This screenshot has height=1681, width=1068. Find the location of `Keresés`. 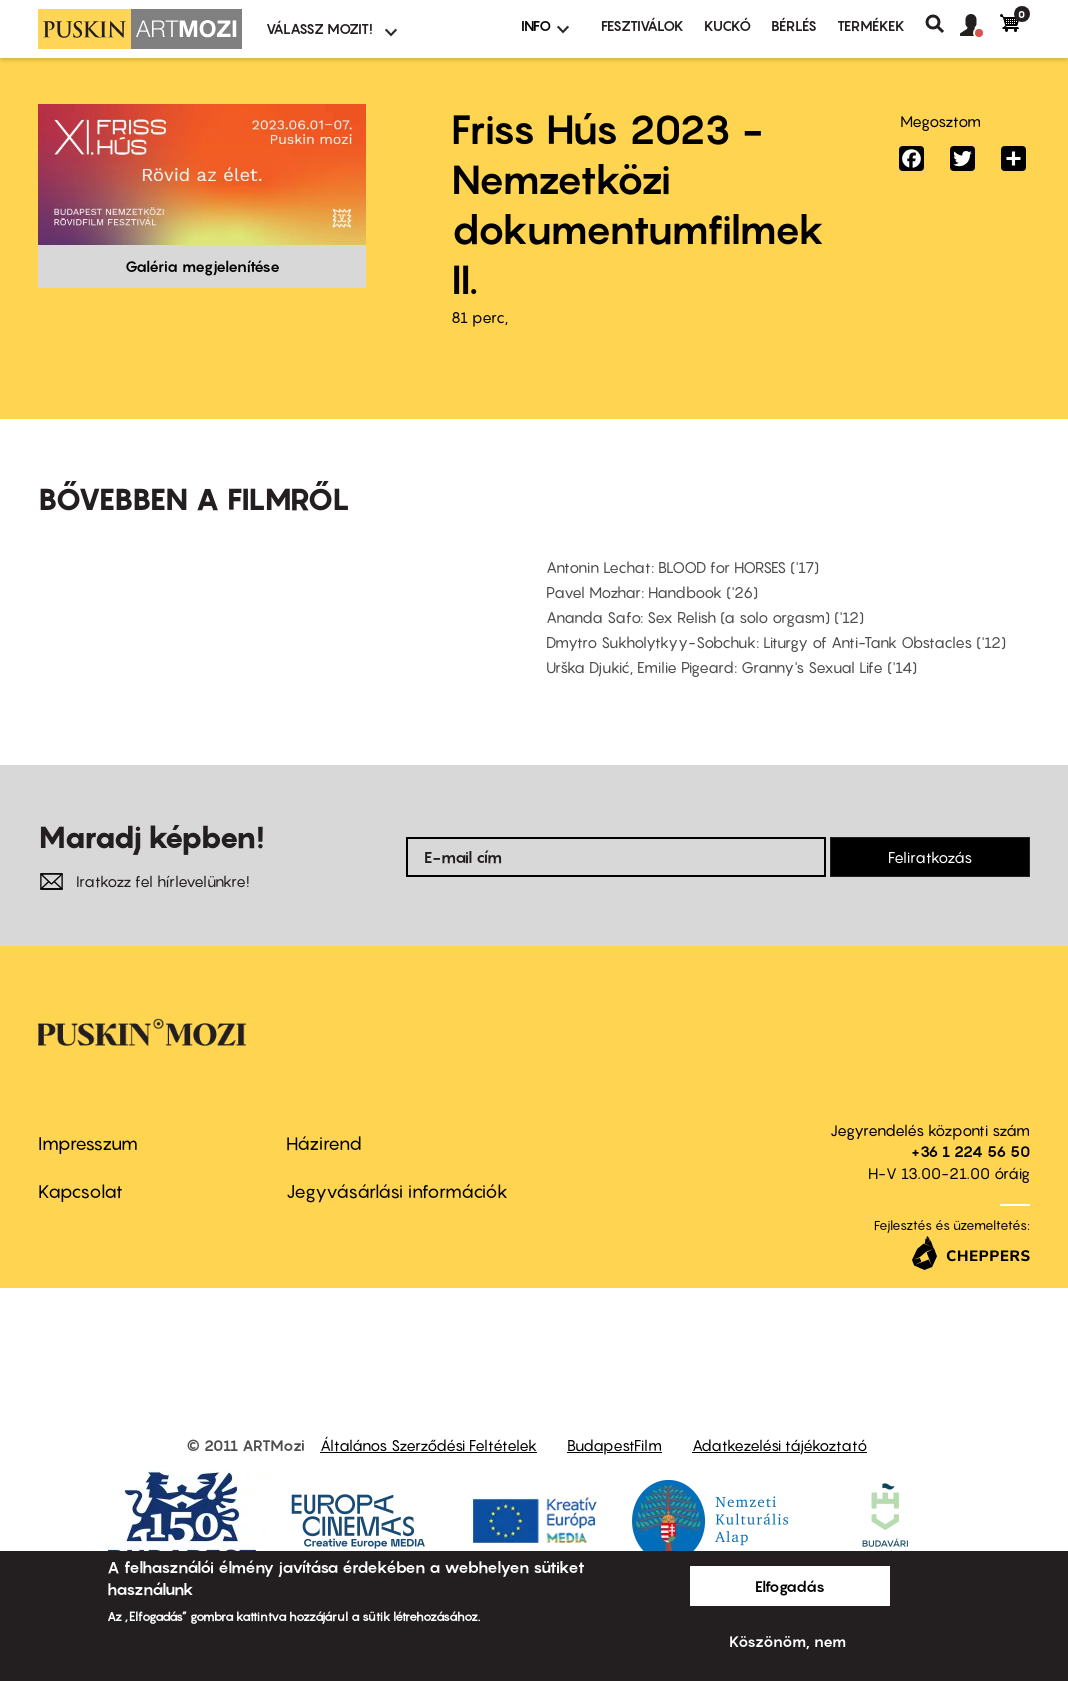

Keresés is located at coordinates (942, 24).